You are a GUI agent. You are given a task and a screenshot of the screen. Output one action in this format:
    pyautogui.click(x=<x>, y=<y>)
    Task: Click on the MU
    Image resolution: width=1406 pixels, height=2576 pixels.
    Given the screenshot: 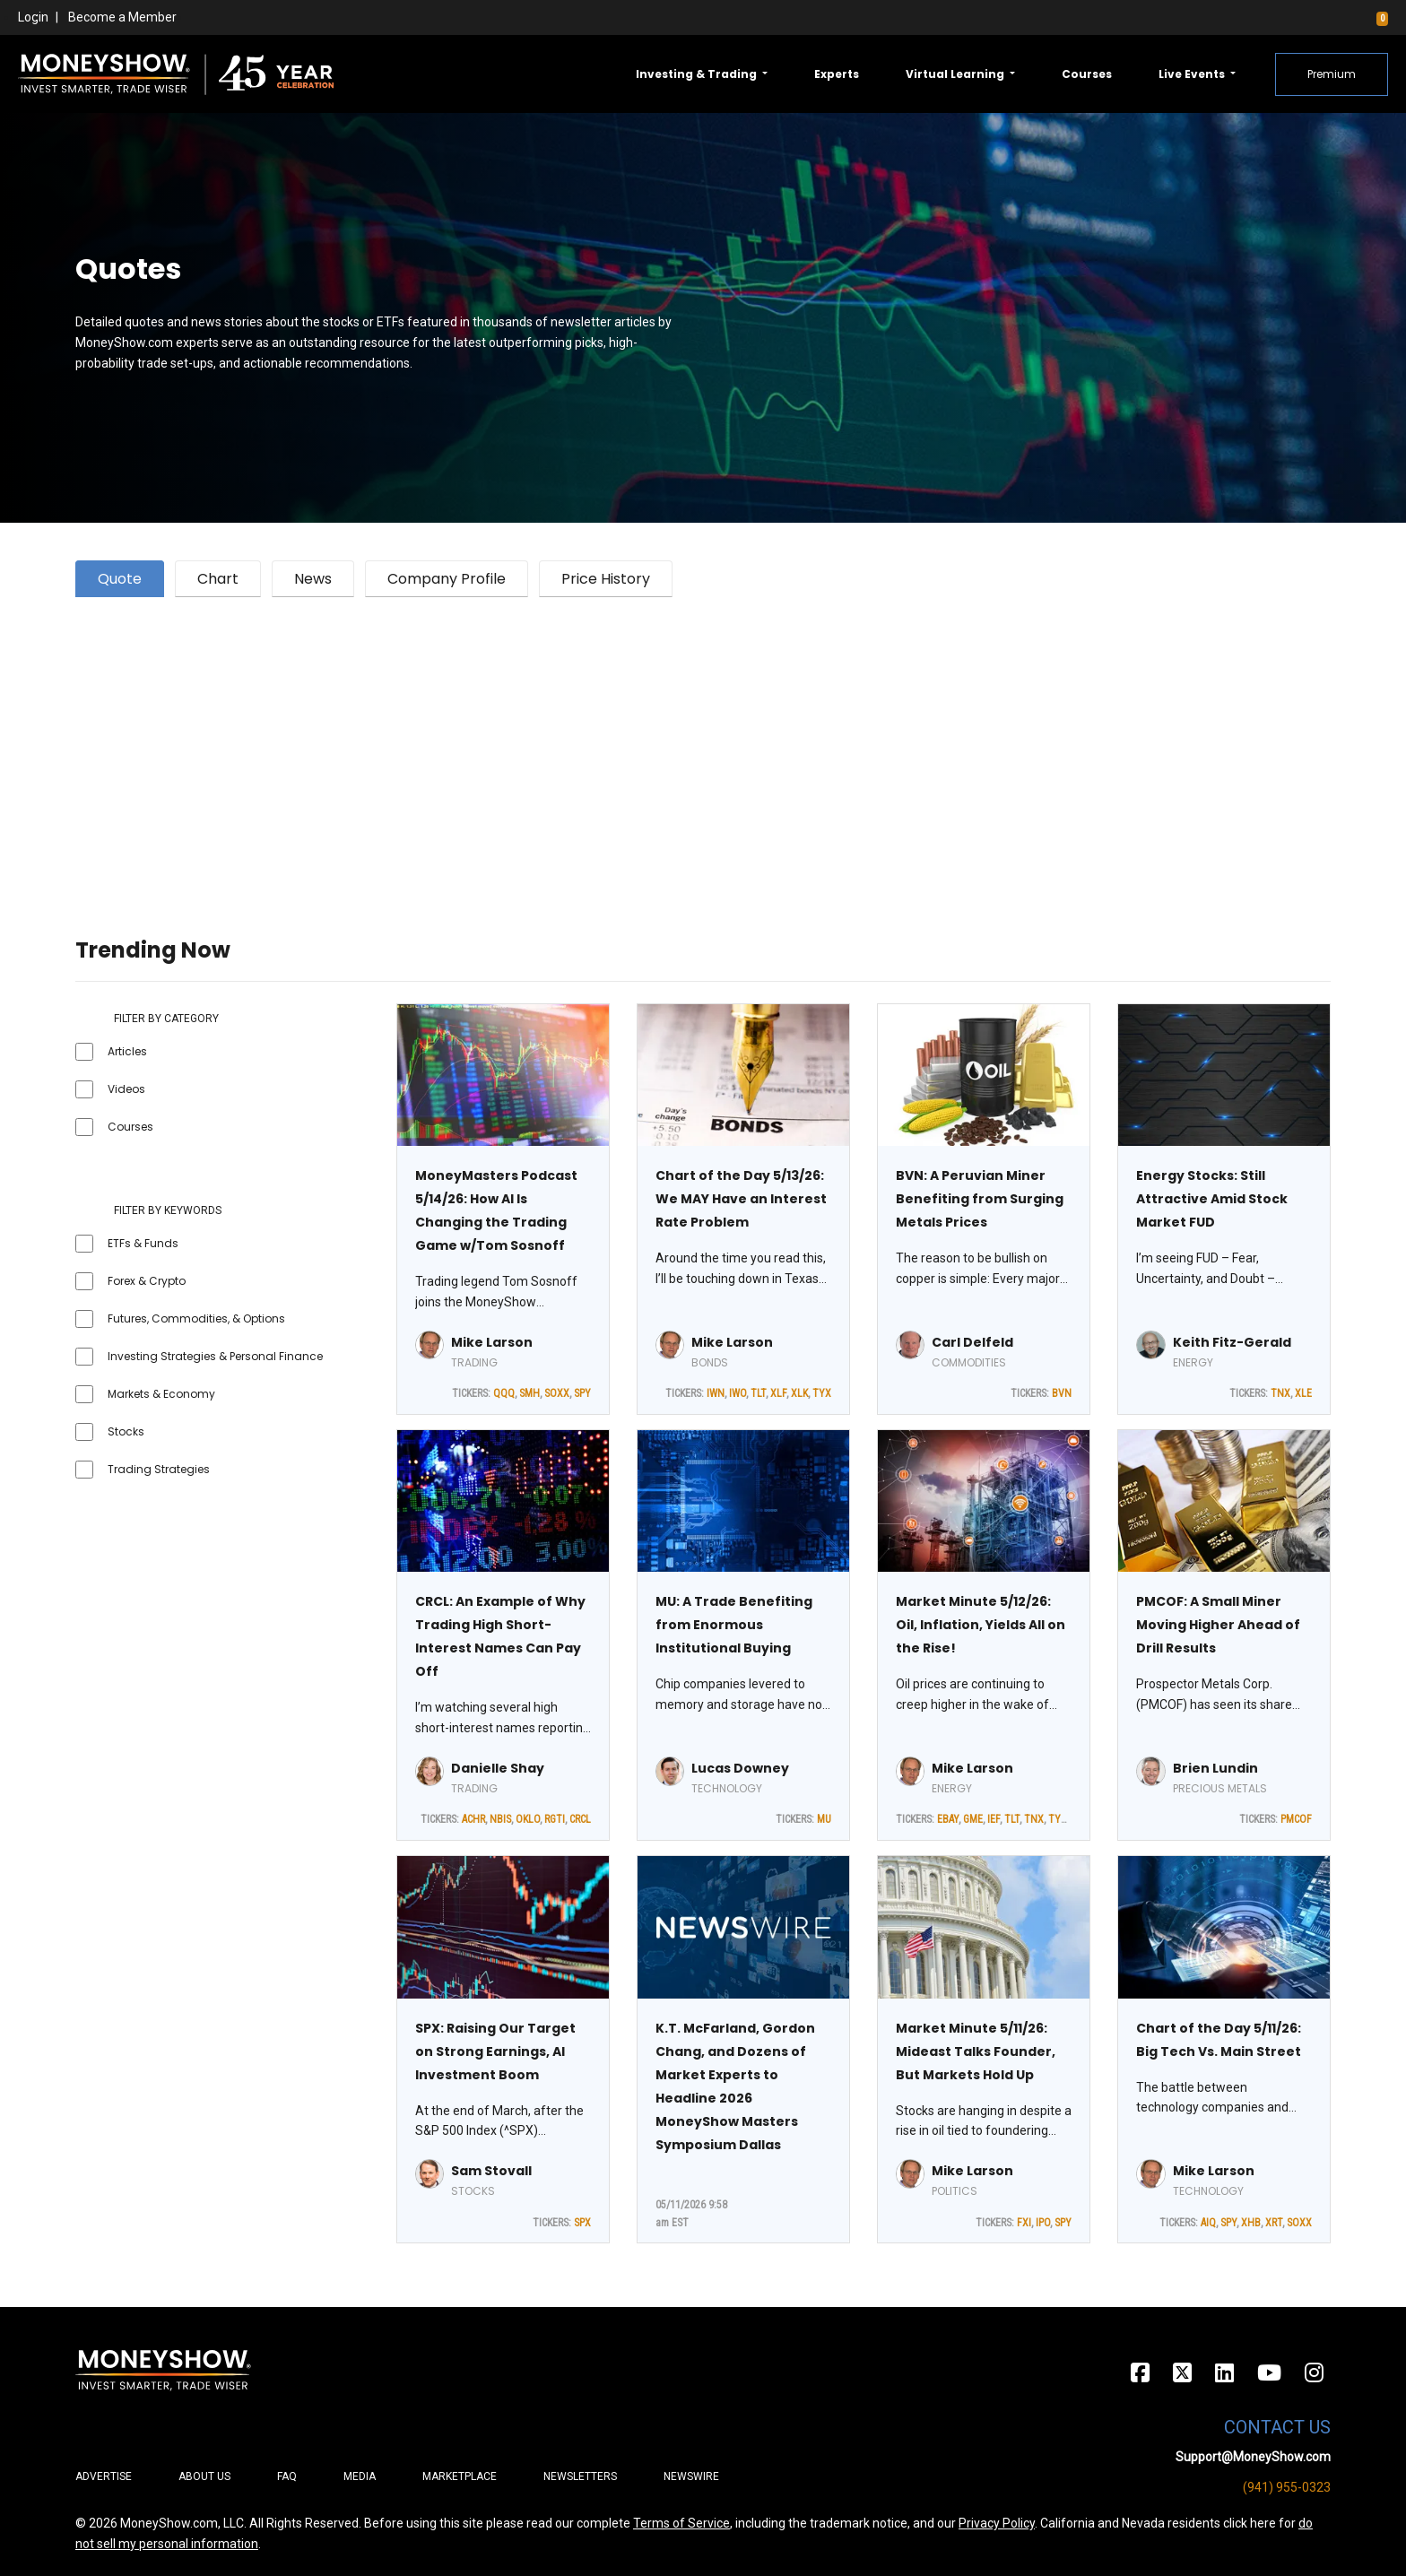 What is the action you would take?
    pyautogui.click(x=824, y=1819)
    